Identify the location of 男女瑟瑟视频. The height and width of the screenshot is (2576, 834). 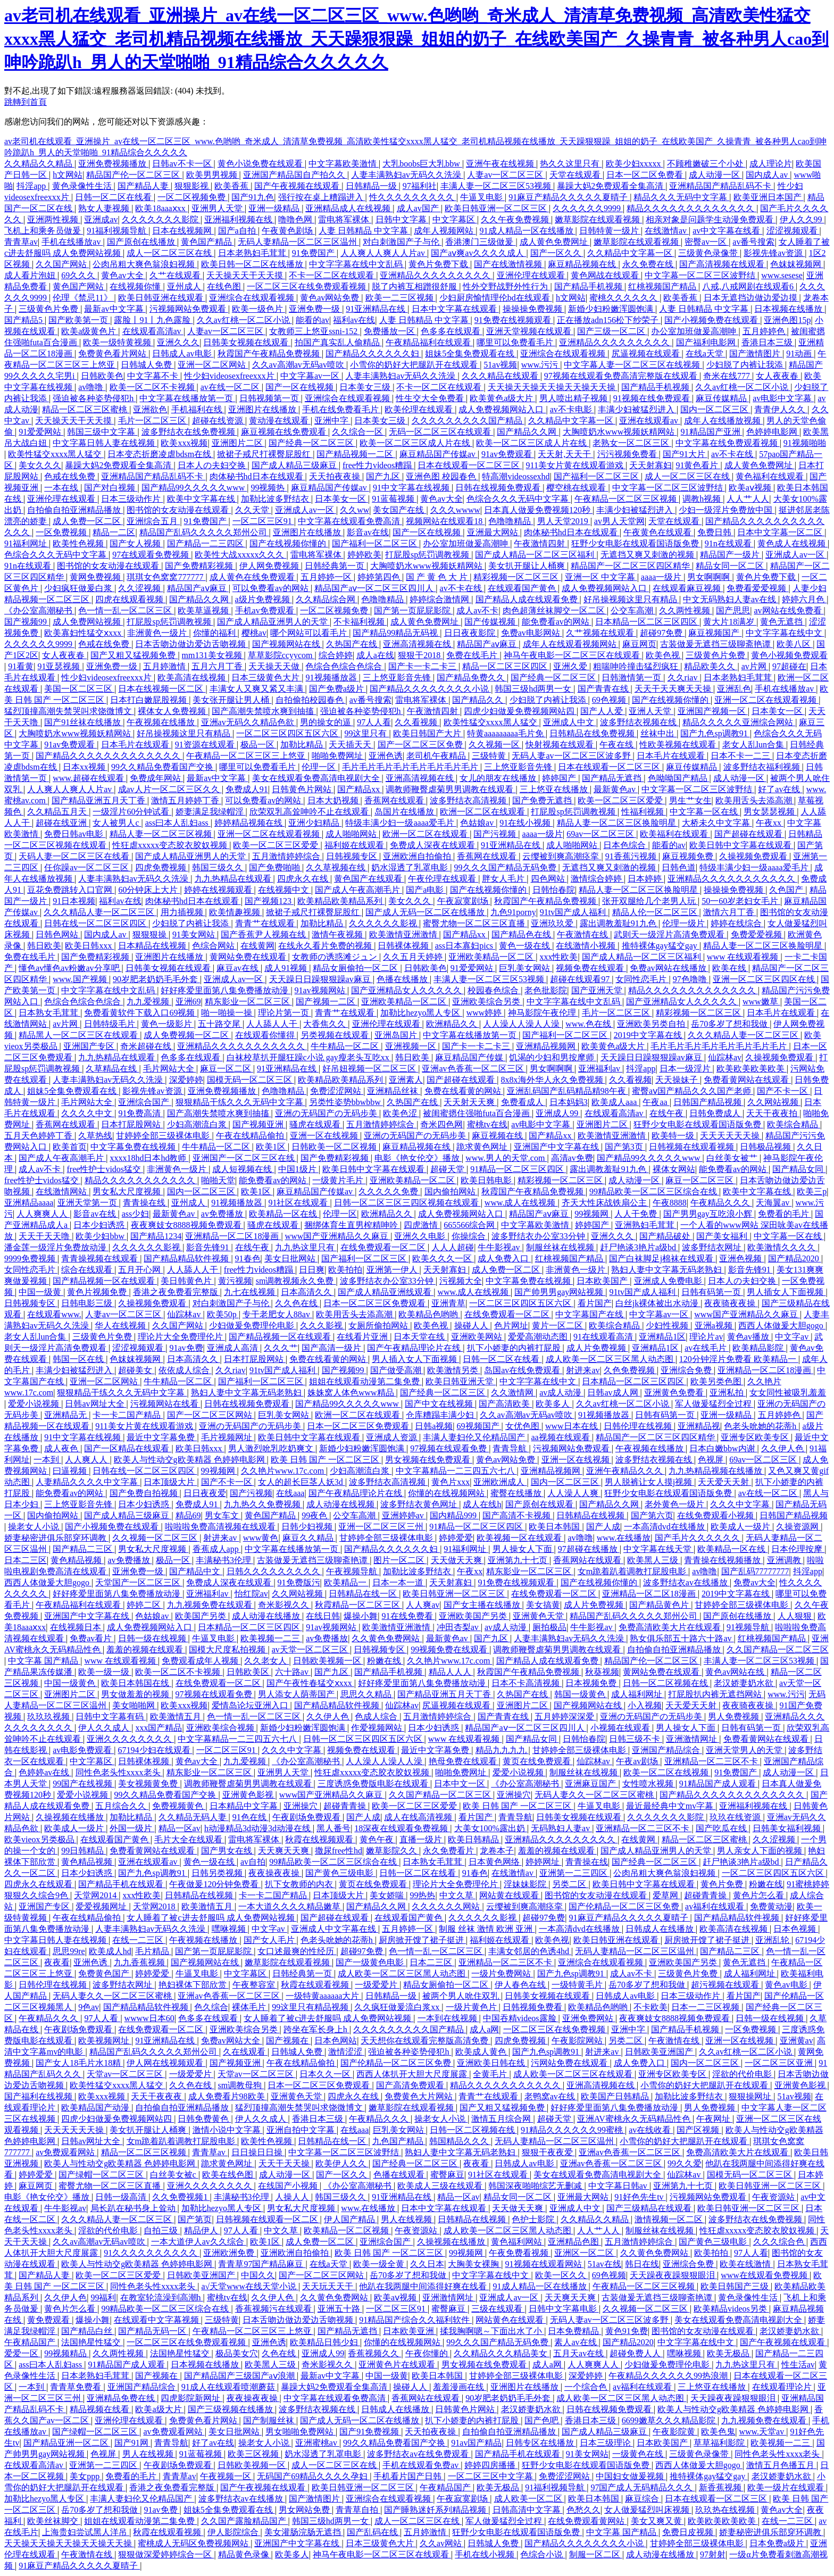
(770, 811).